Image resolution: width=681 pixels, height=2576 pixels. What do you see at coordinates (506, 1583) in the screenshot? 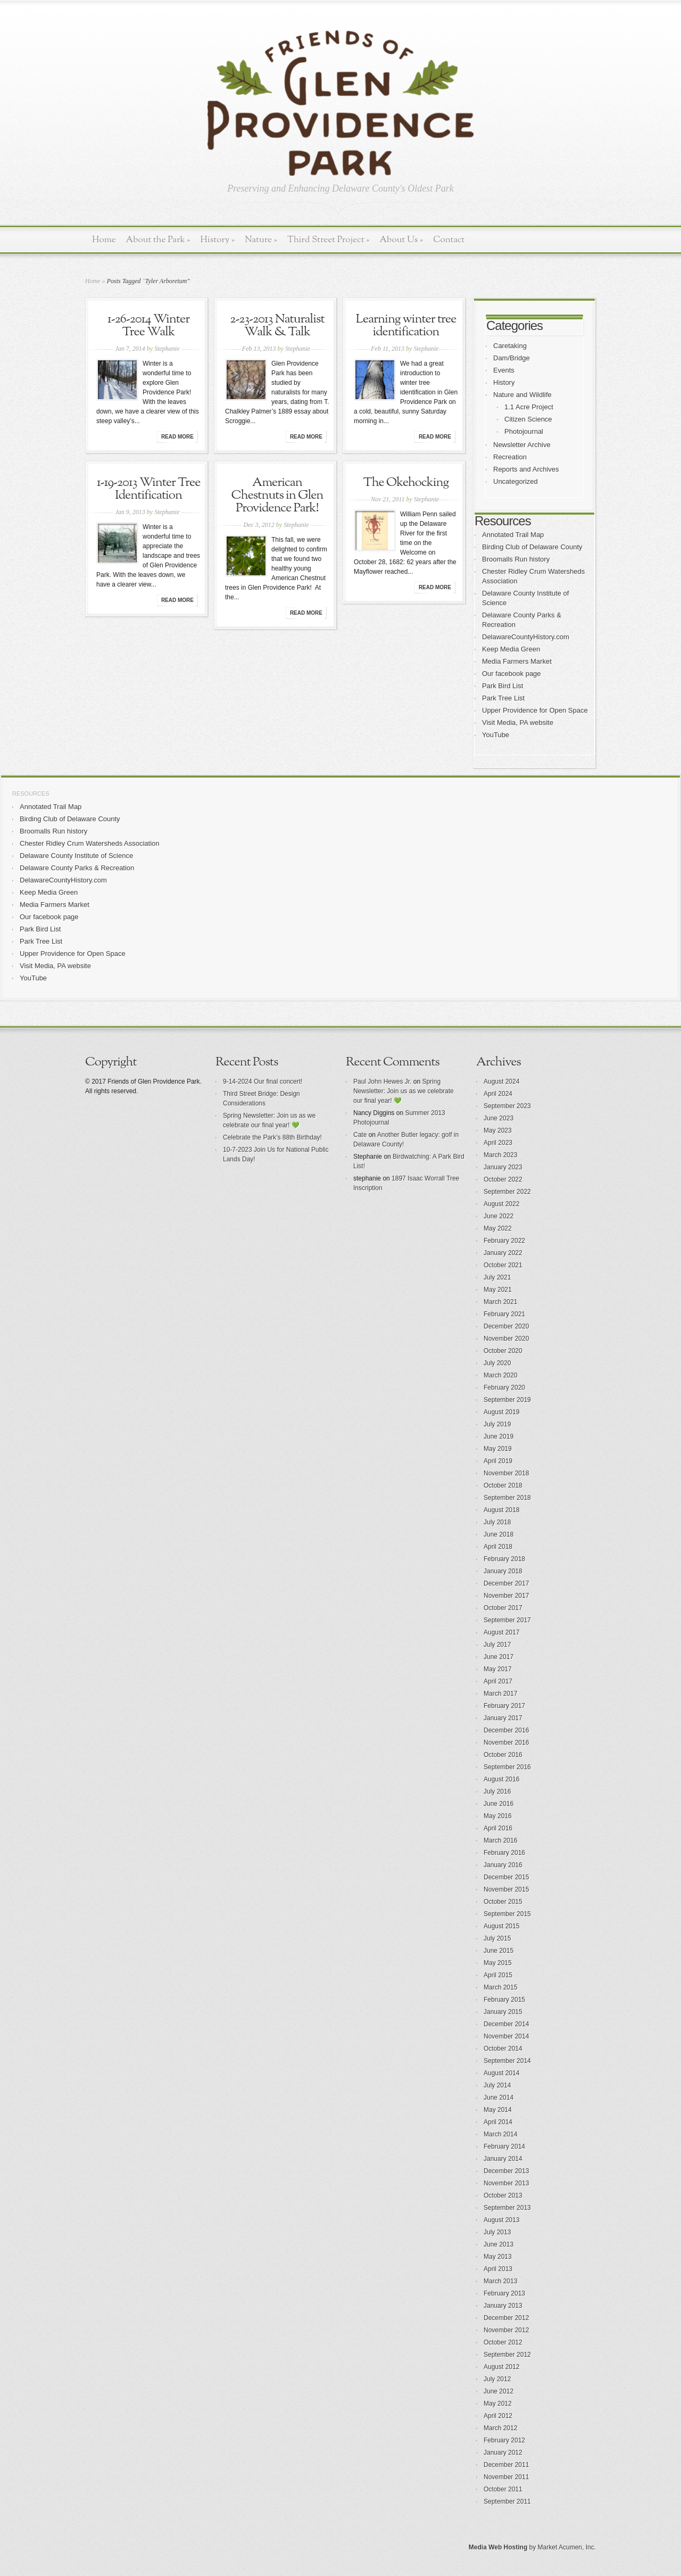
I see `December 2017` at bounding box center [506, 1583].